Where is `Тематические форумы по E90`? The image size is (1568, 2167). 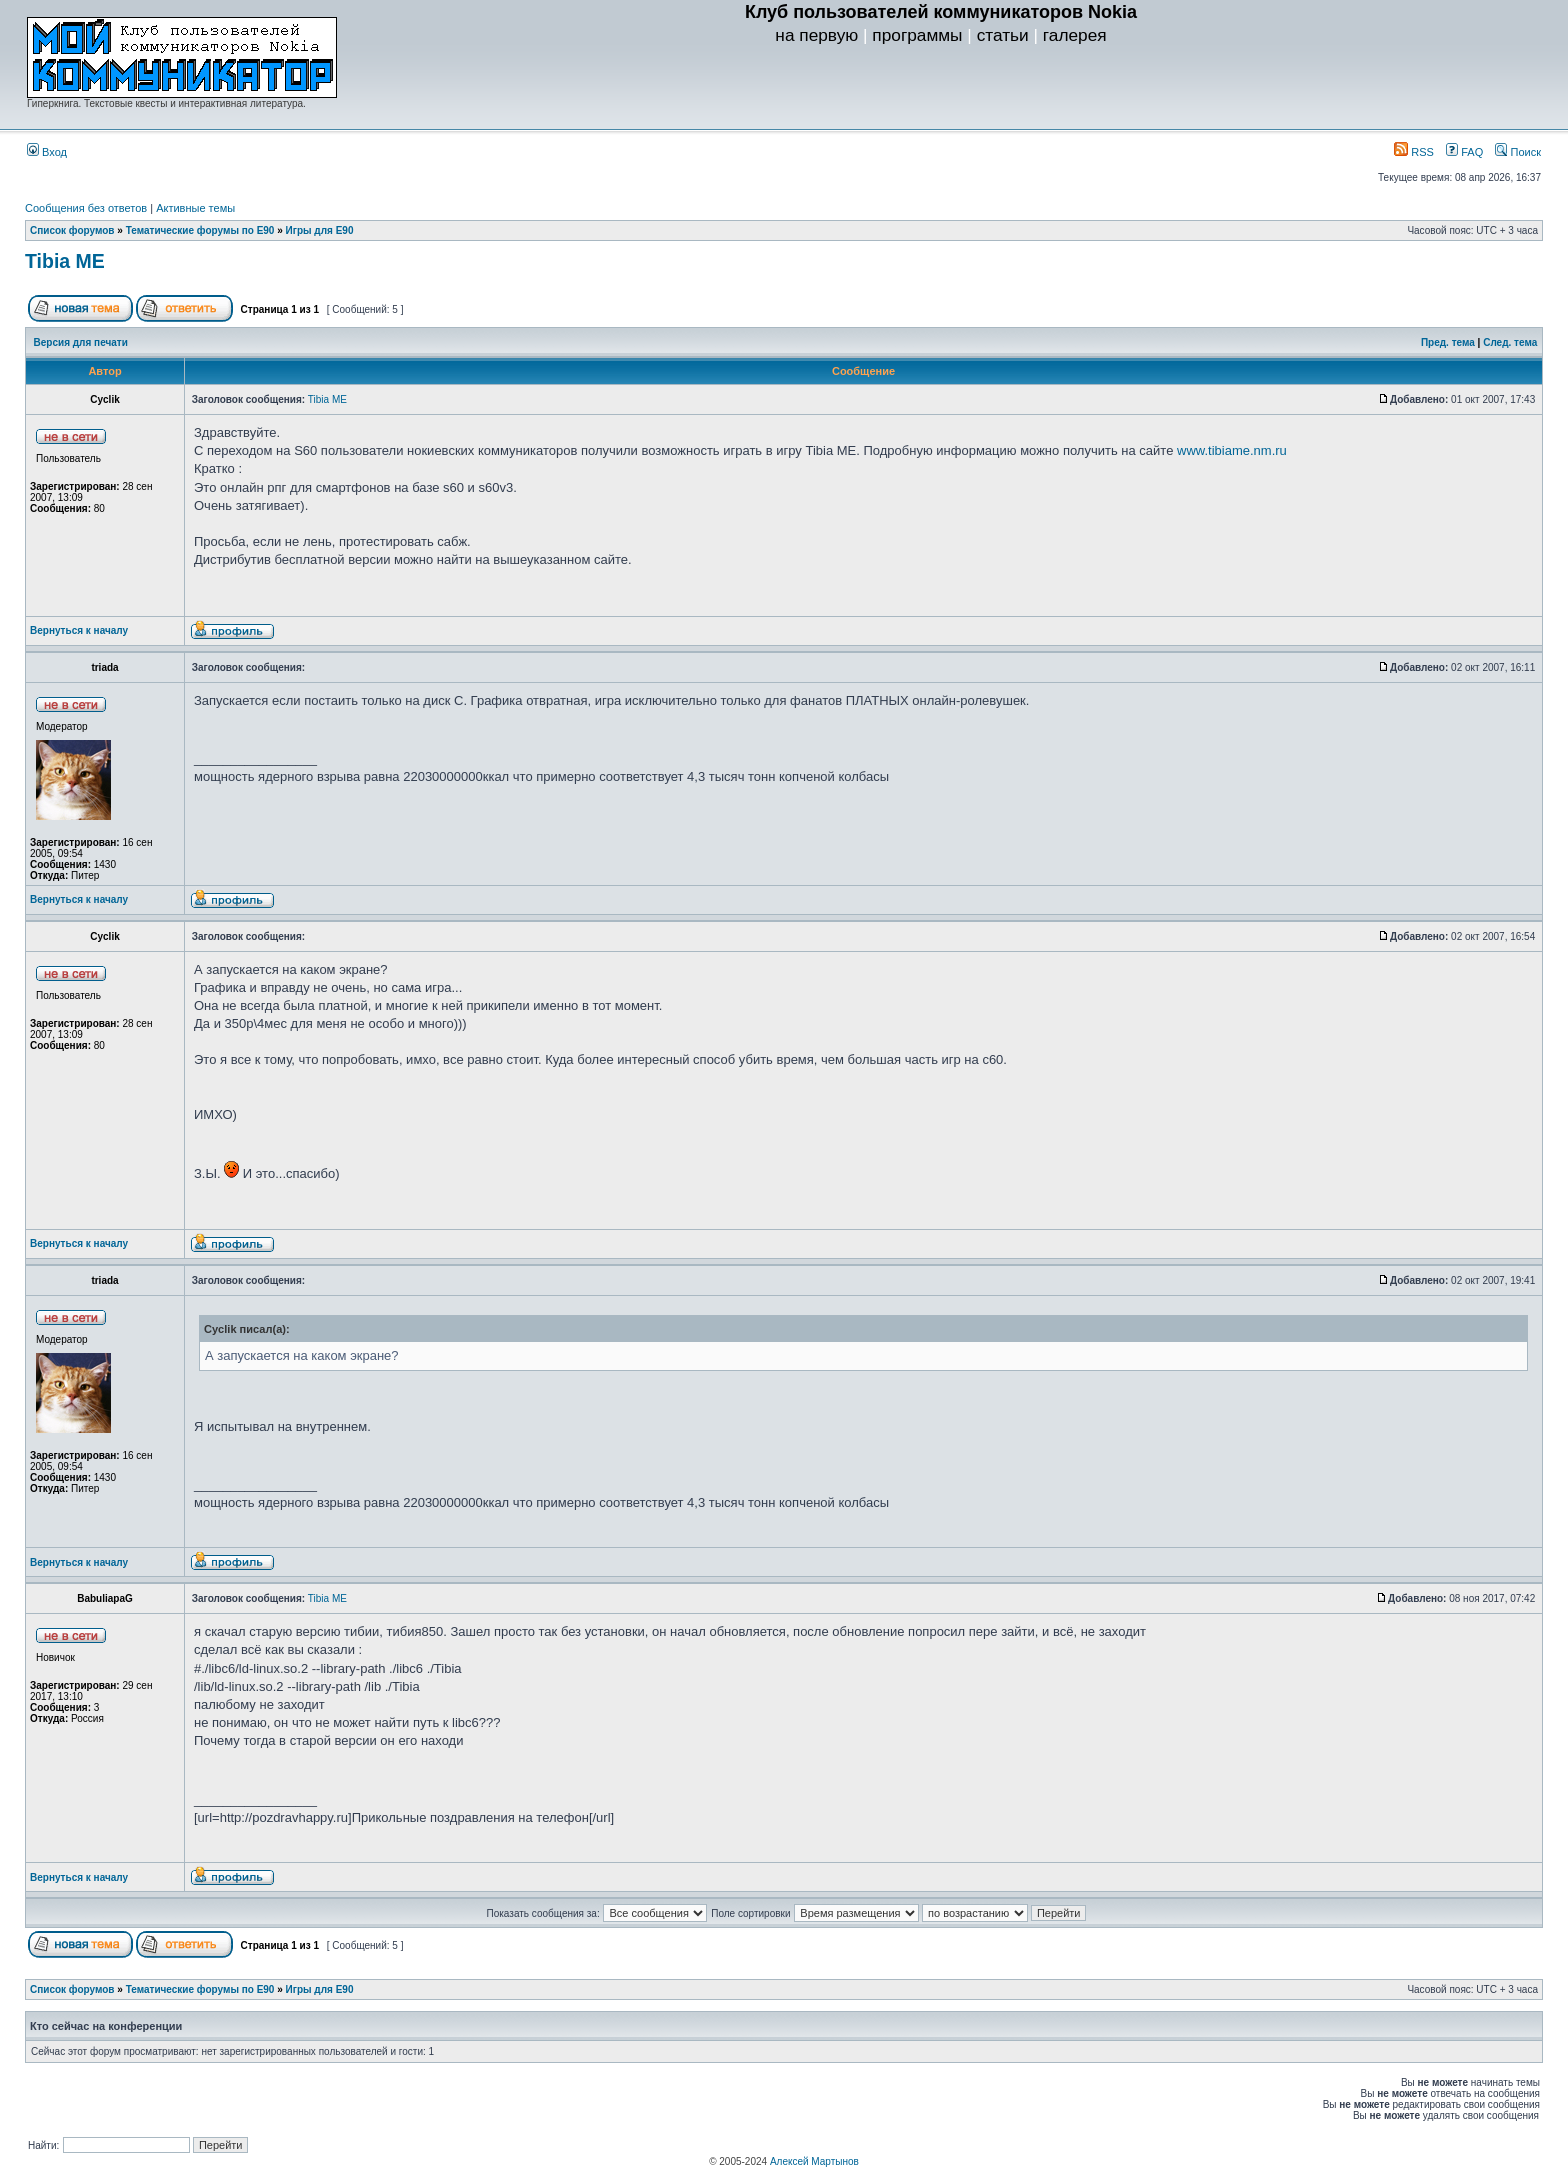
Тематические форумы по E90 is located at coordinates (200, 230).